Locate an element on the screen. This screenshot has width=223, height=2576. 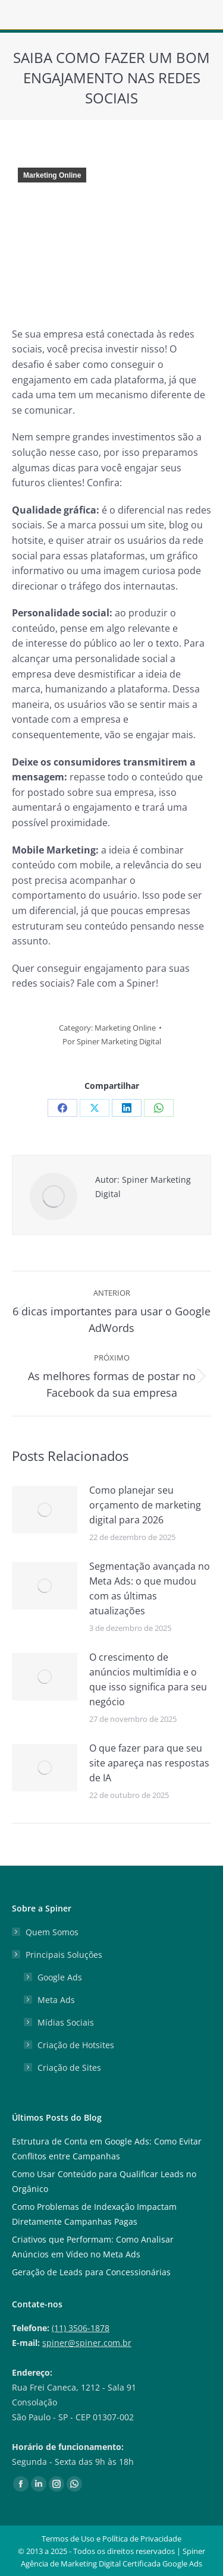
[Post image] is located at coordinates (44, 1509).